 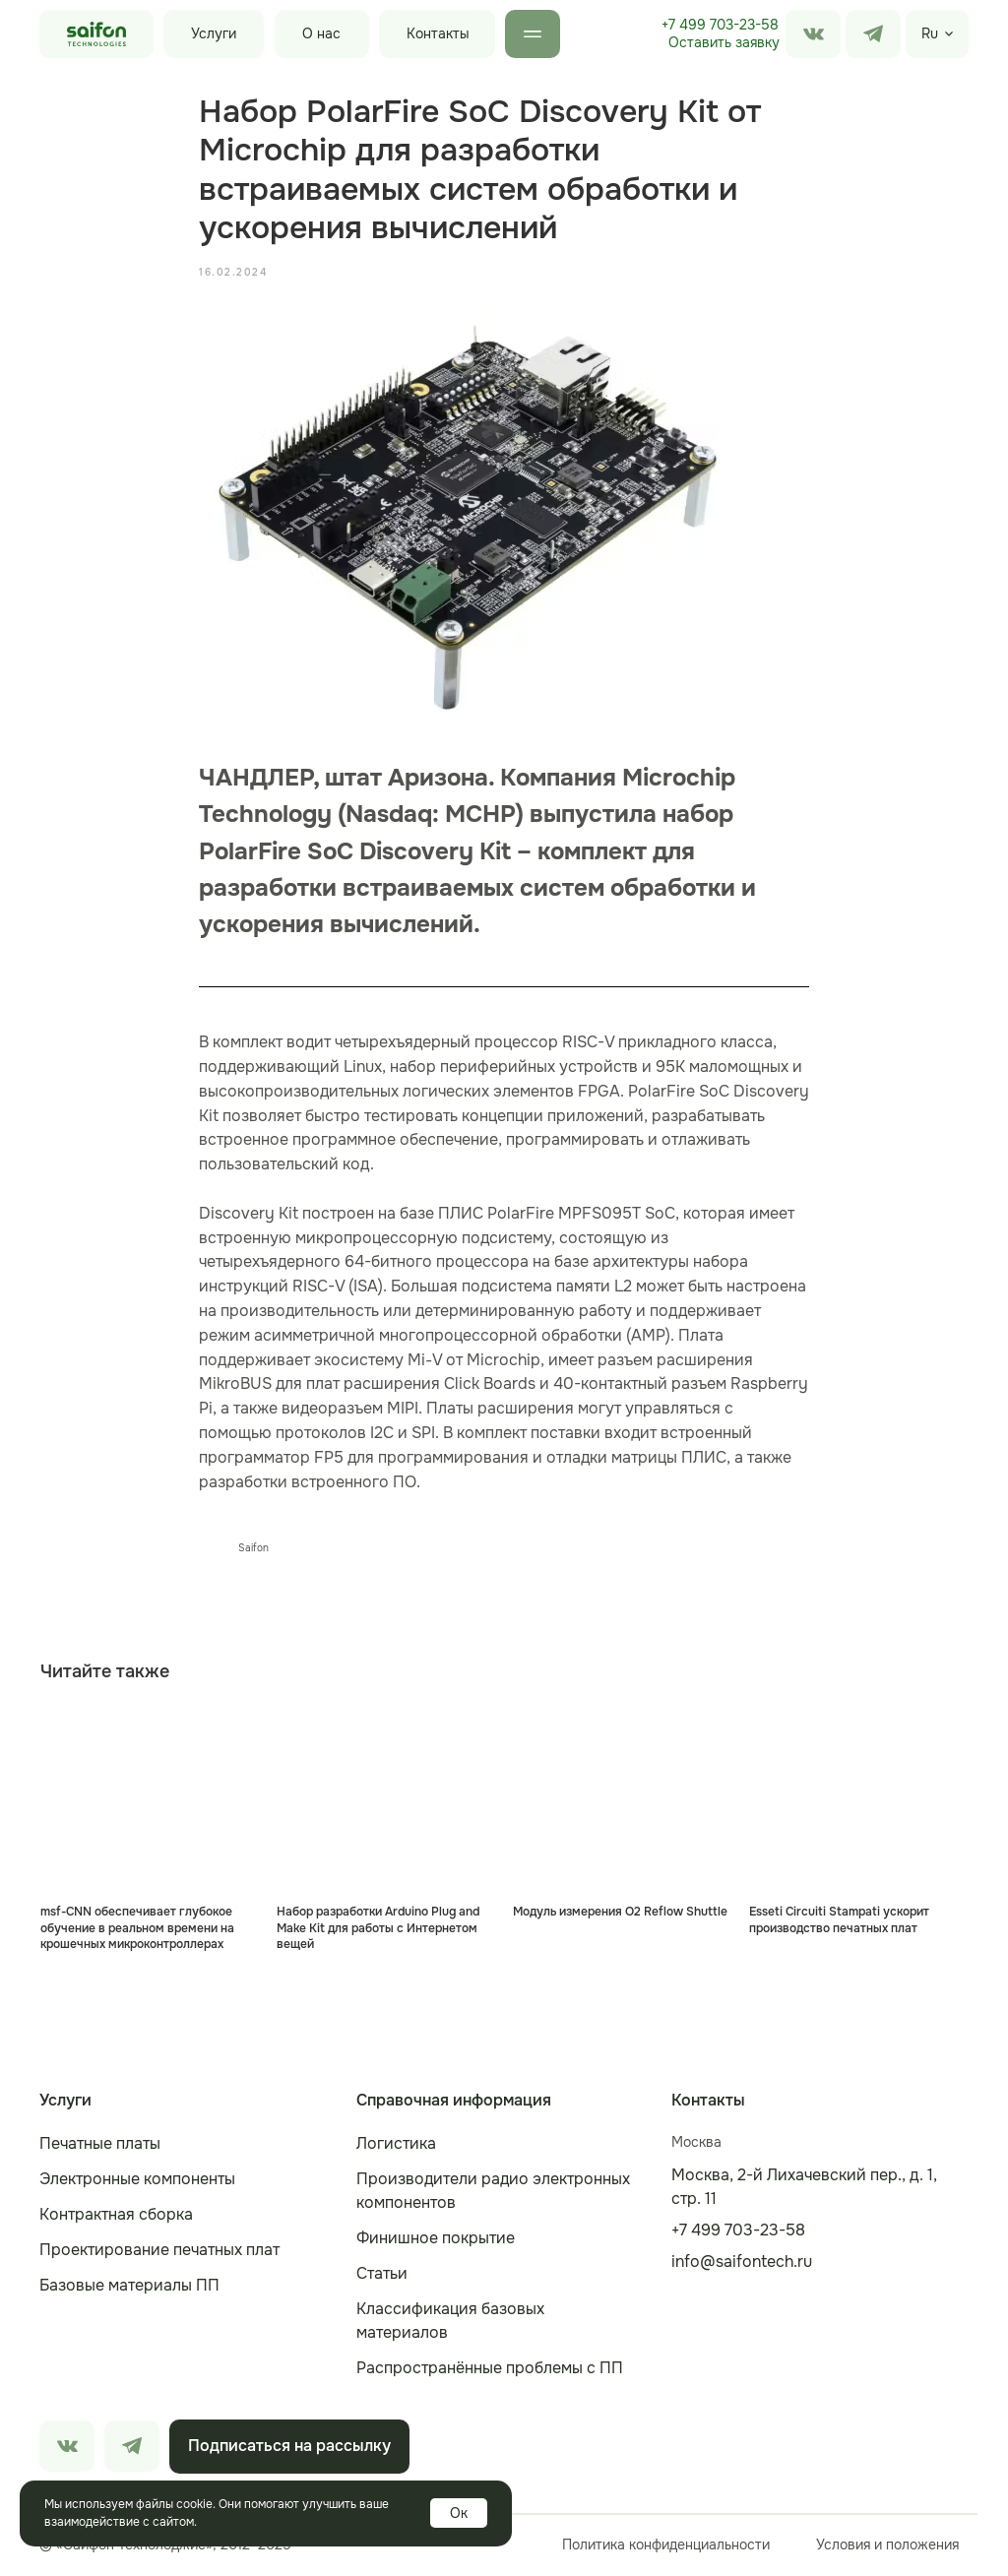 I want to click on Финишное покрытие, so click(x=435, y=2240).